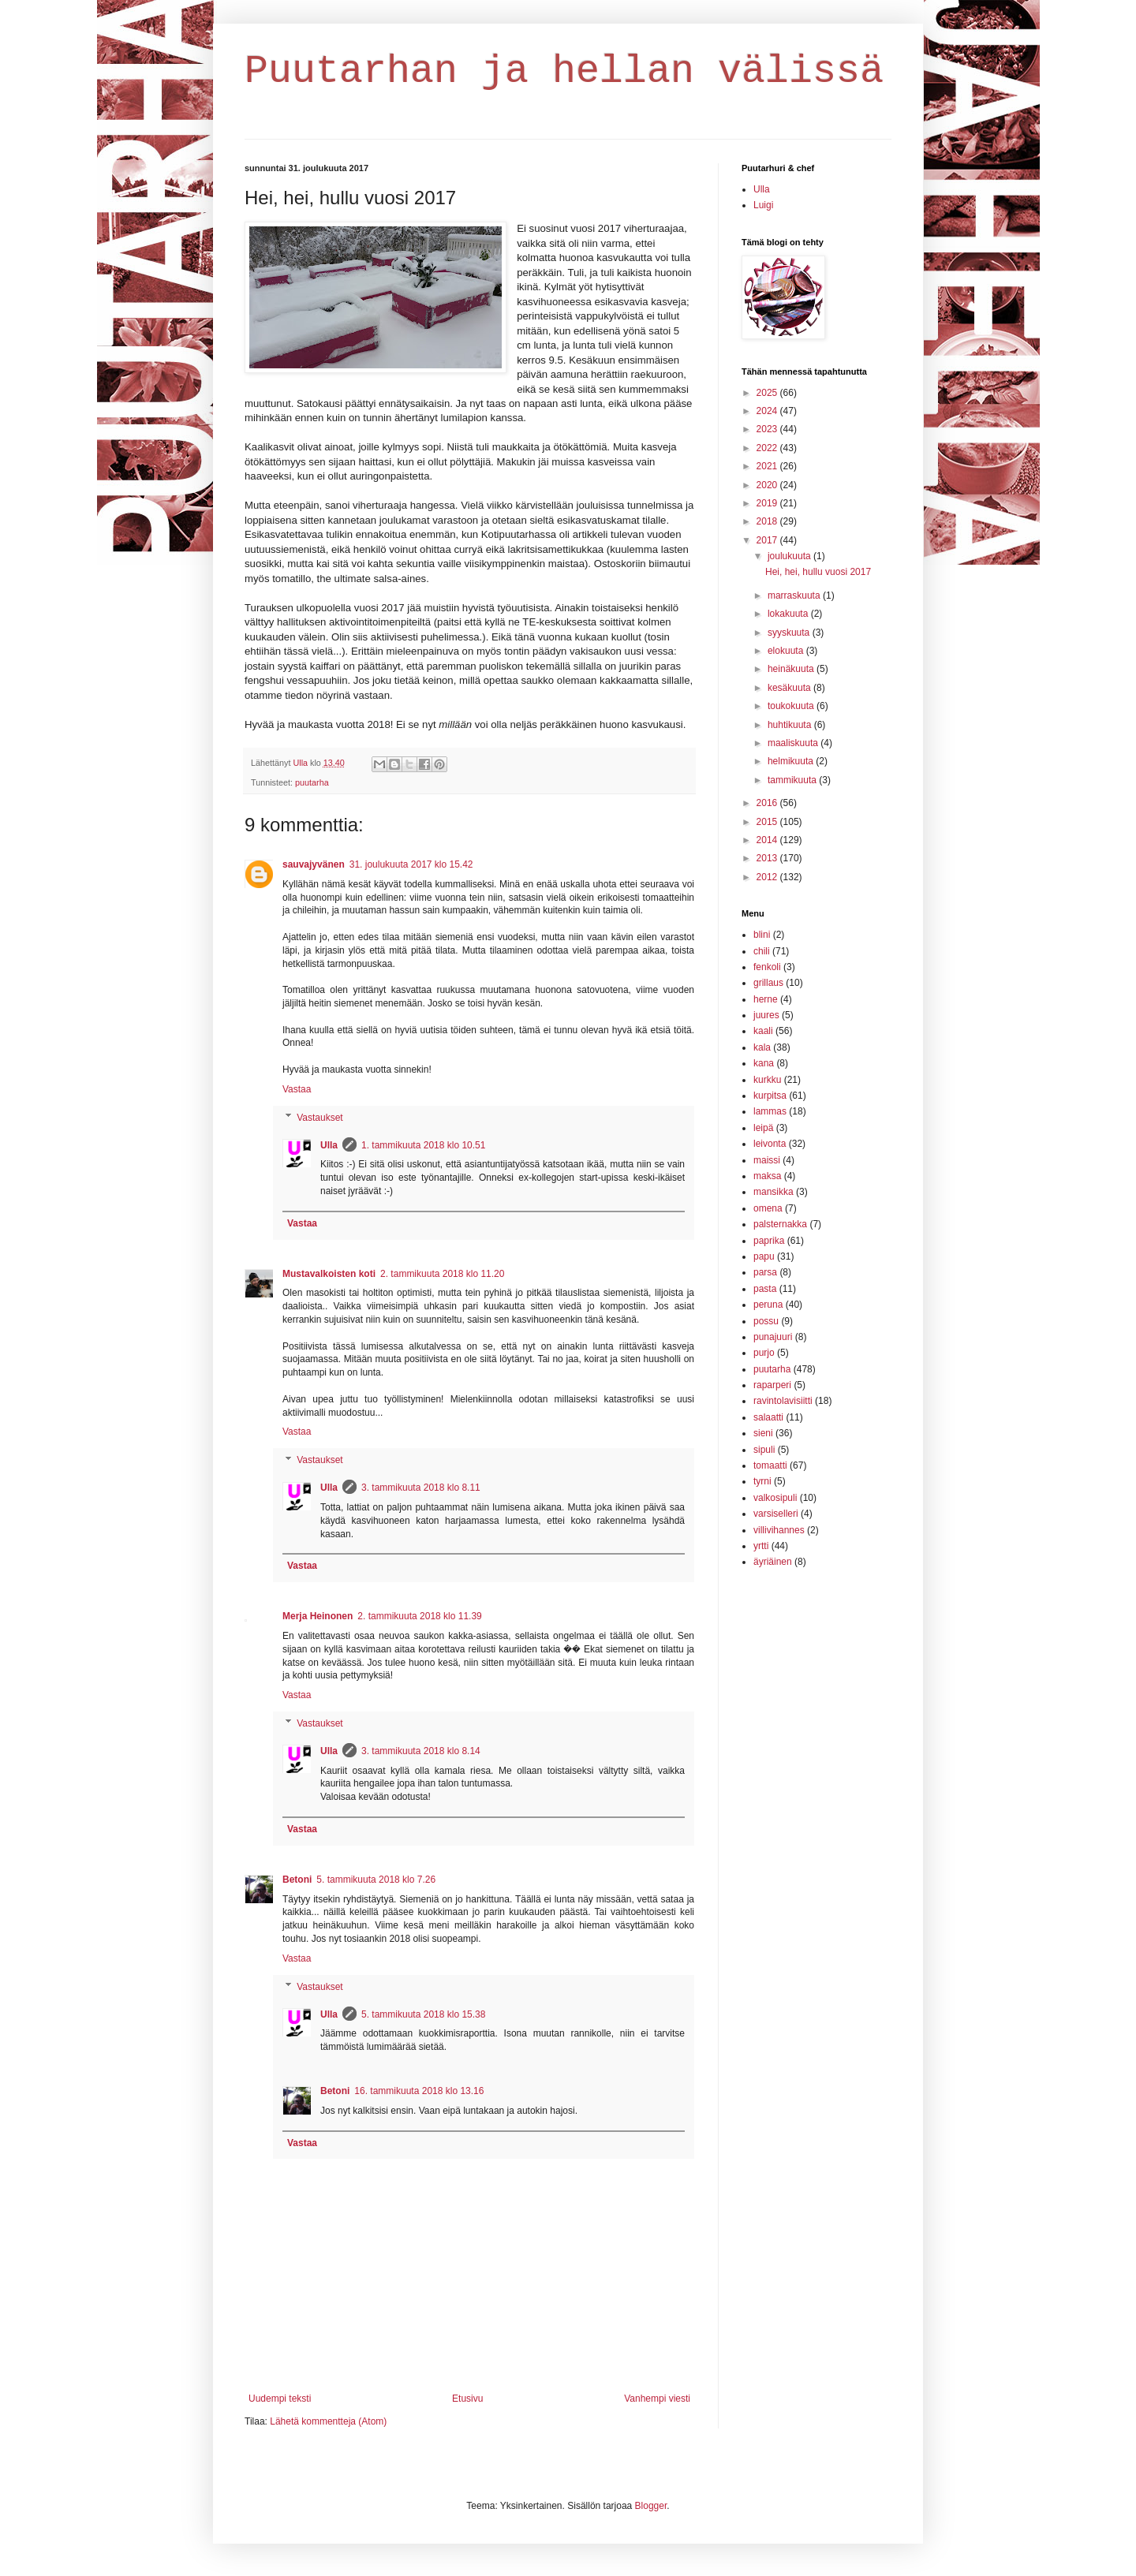 The image size is (1136, 2576). I want to click on lokakuuta, so click(789, 613).